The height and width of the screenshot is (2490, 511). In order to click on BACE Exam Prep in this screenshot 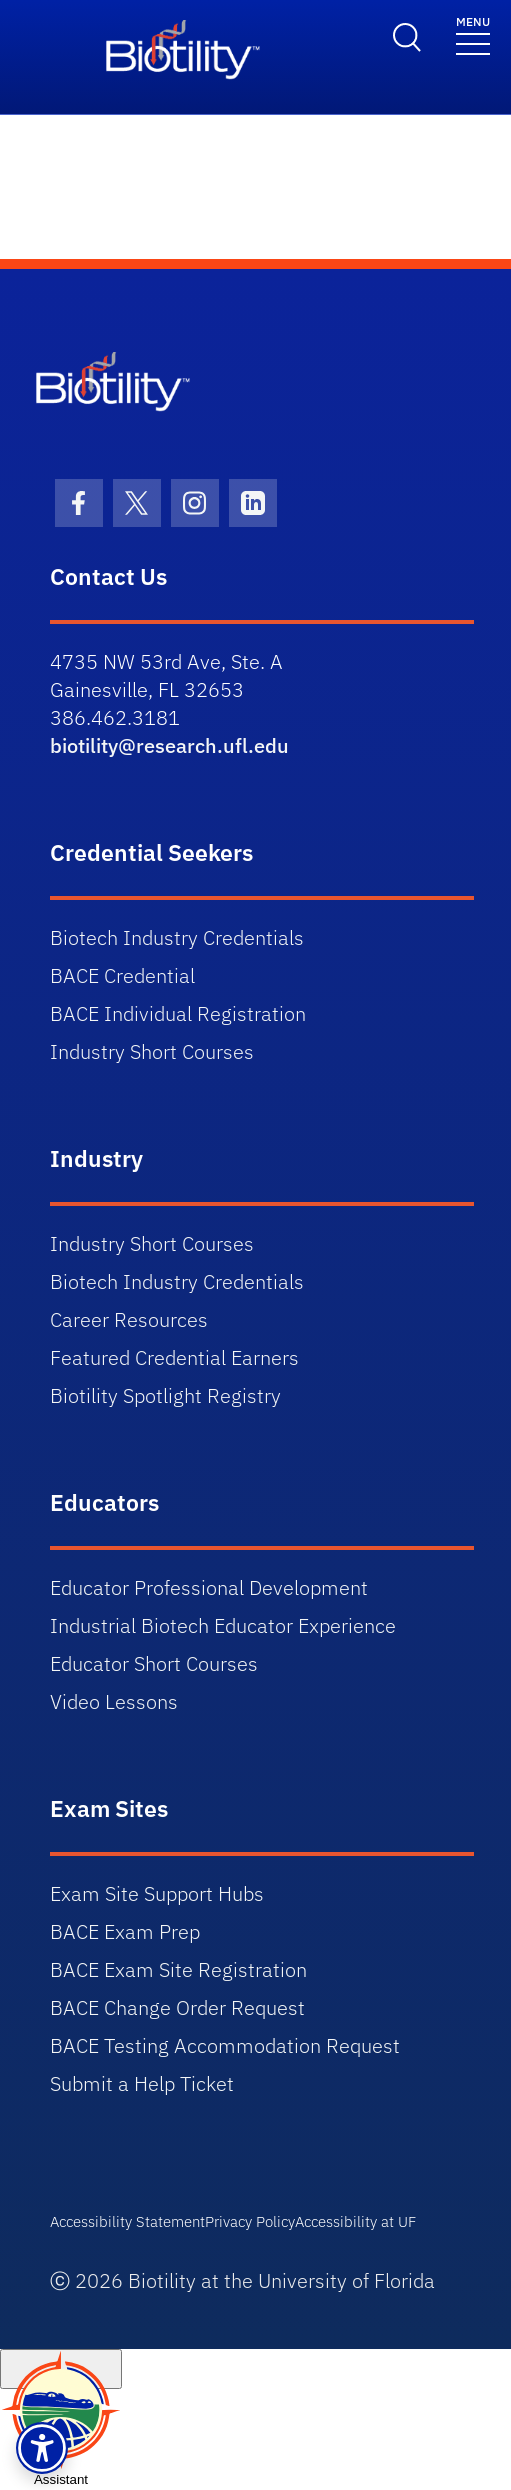, I will do `click(125, 1931)`.